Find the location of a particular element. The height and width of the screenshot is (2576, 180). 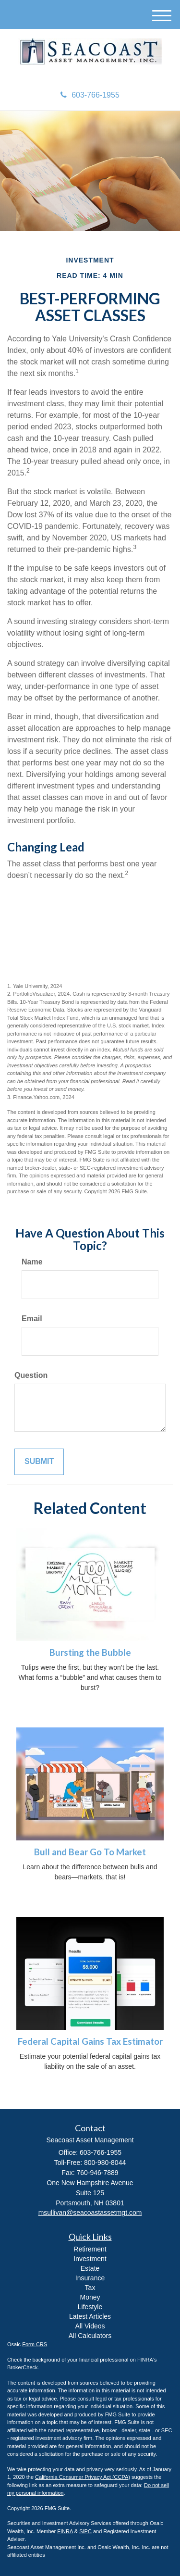

Retirement is located at coordinates (89, 2249).